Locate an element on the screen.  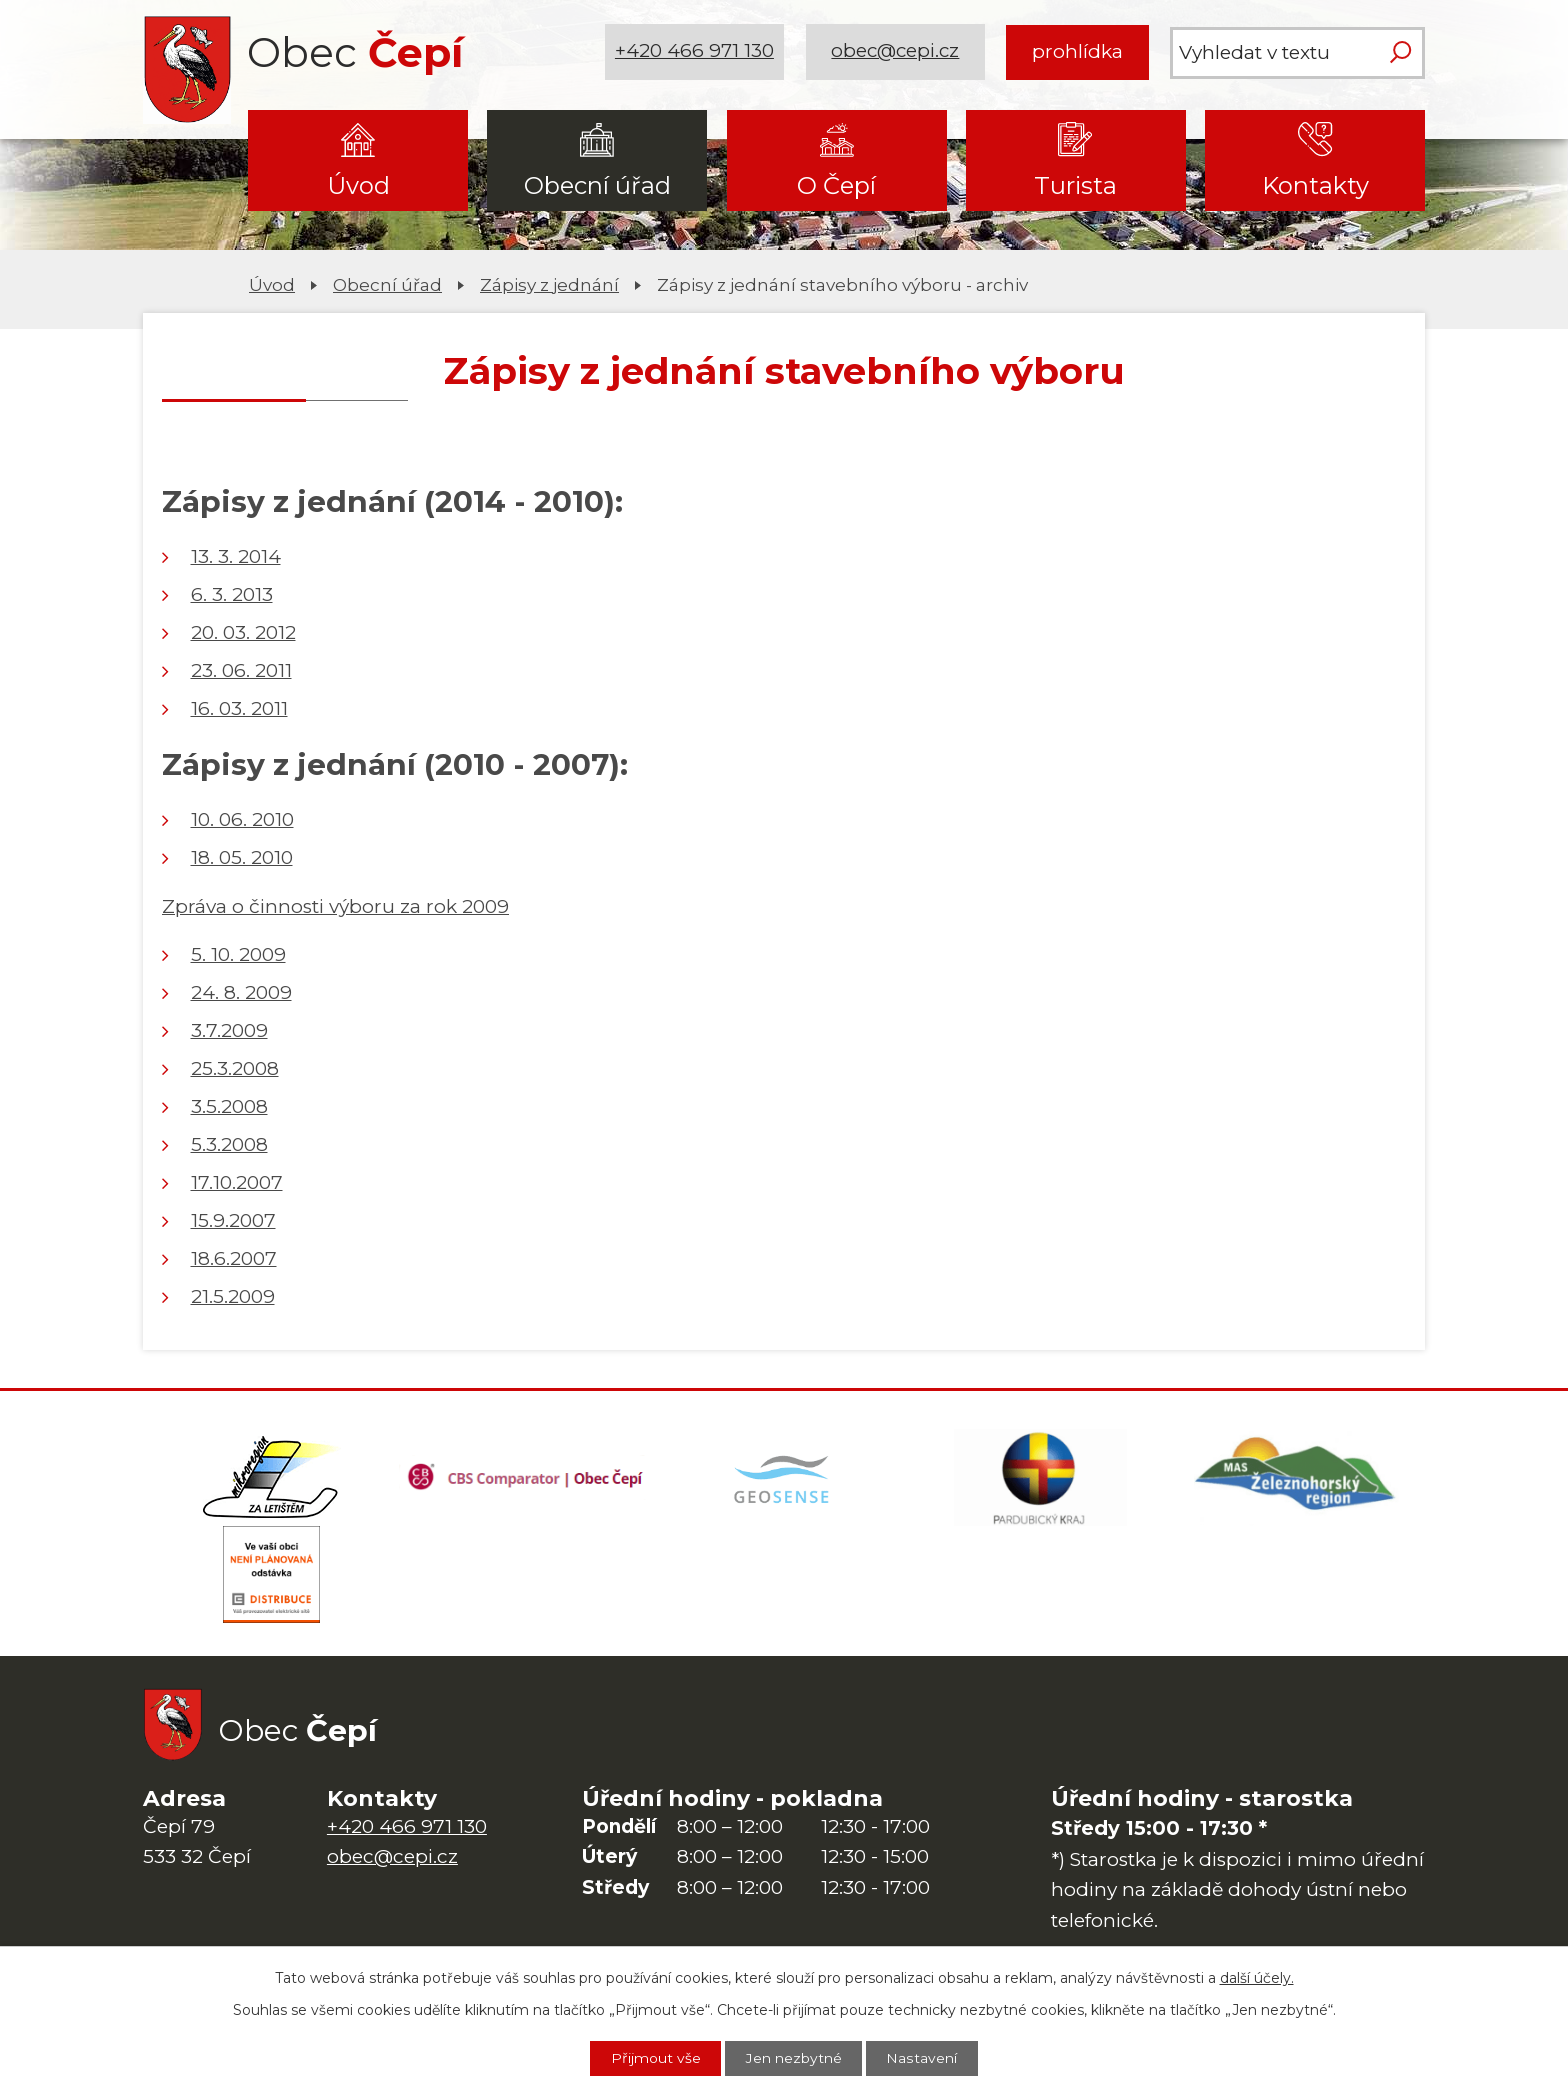
18.6.2007 is located at coordinates (234, 1258).